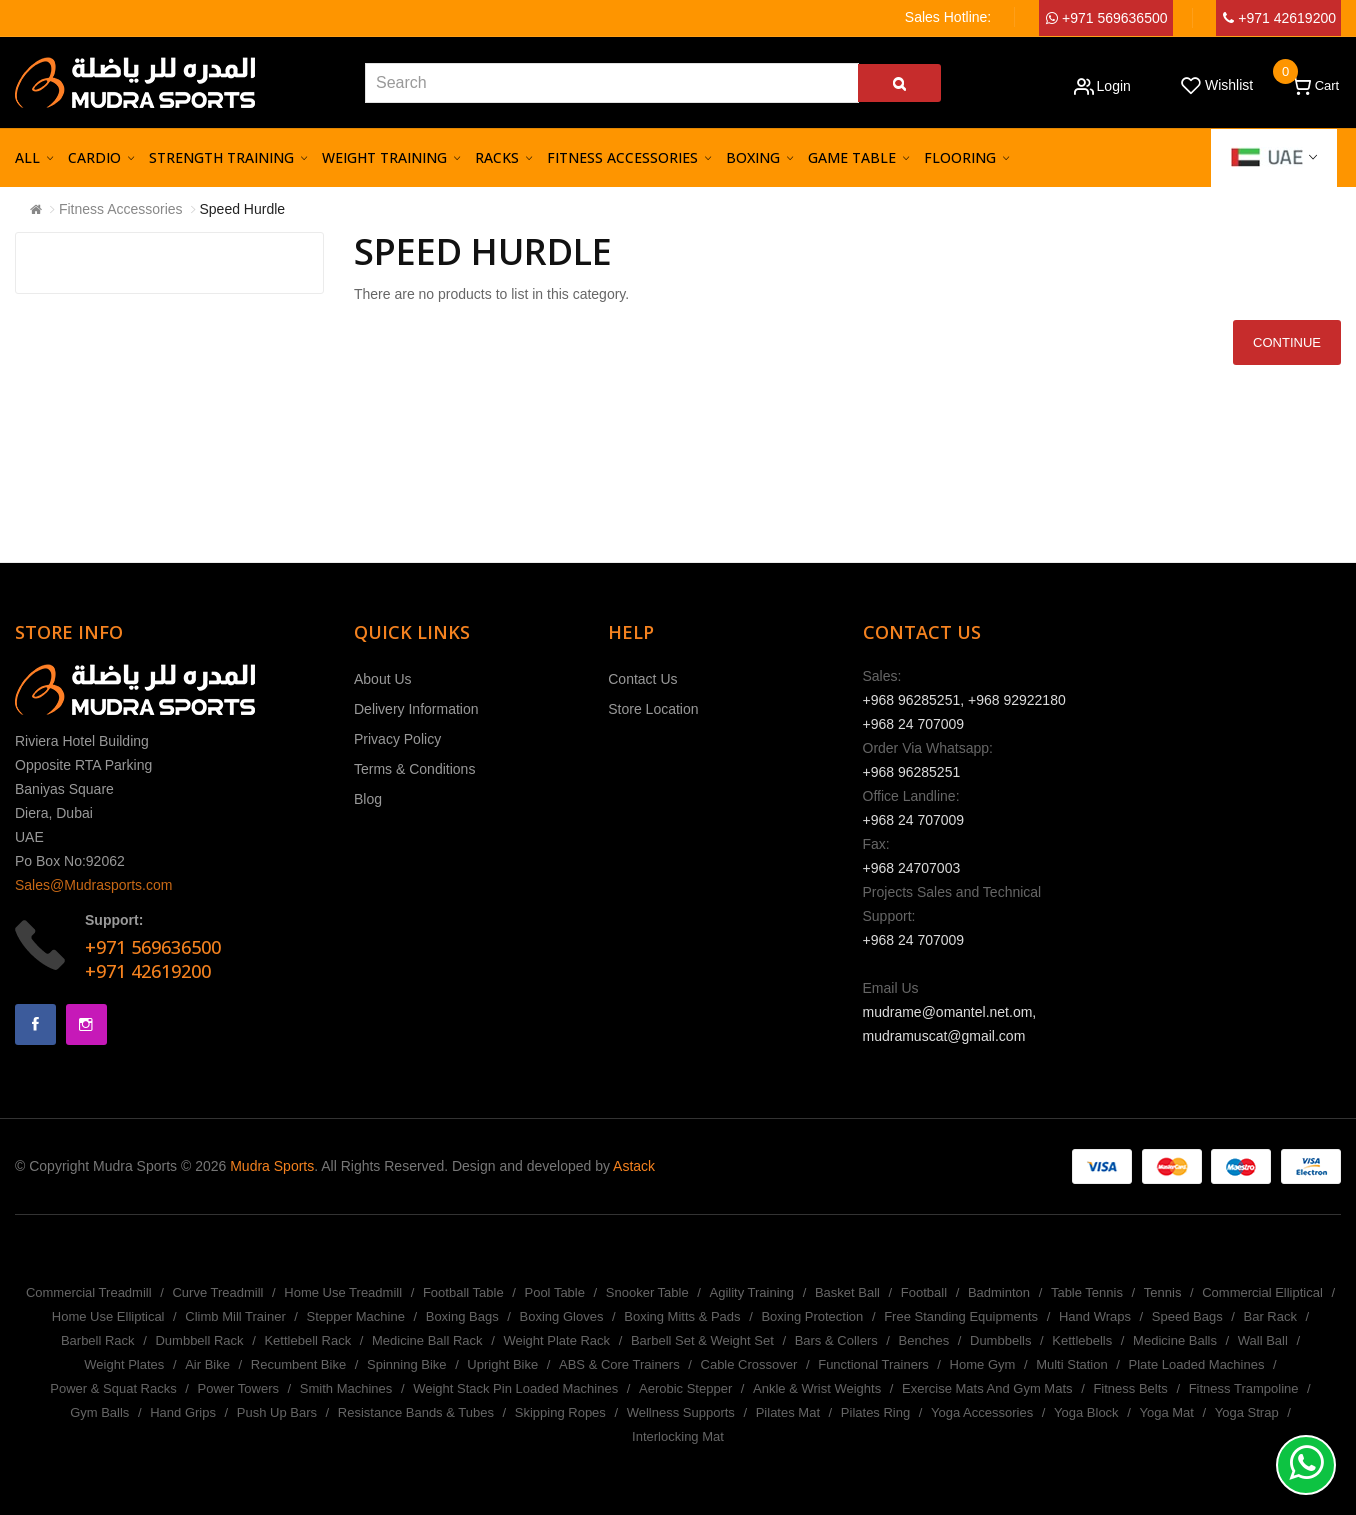  I want to click on Badminton, so click(999, 1292).